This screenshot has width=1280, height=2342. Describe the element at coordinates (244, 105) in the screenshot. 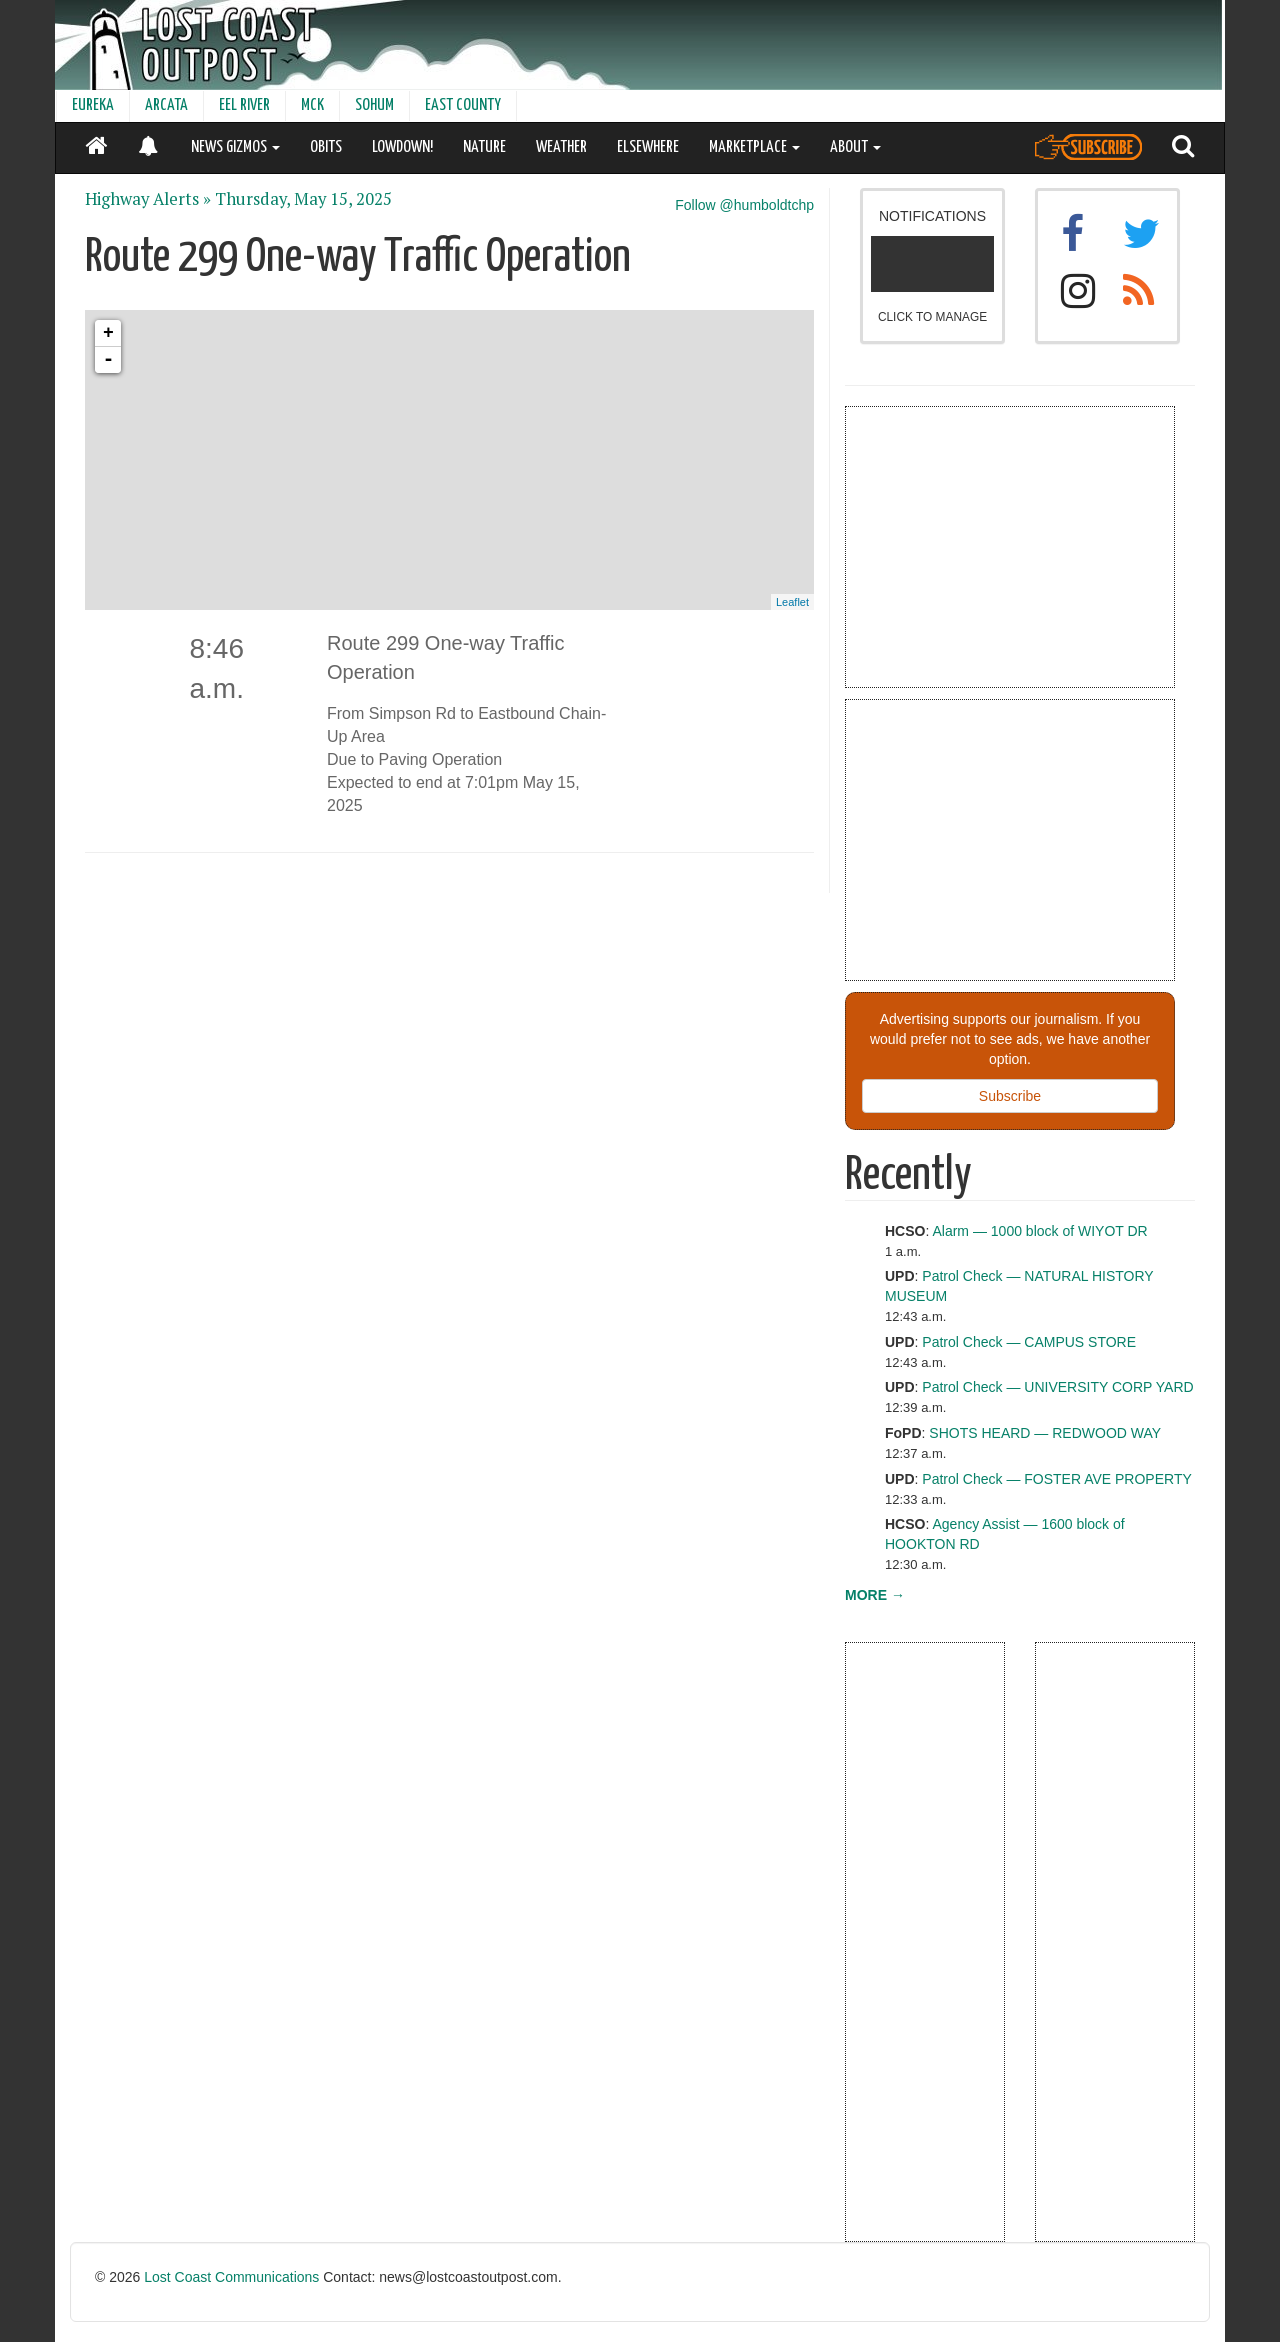

I see `EEL RIVER` at that location.